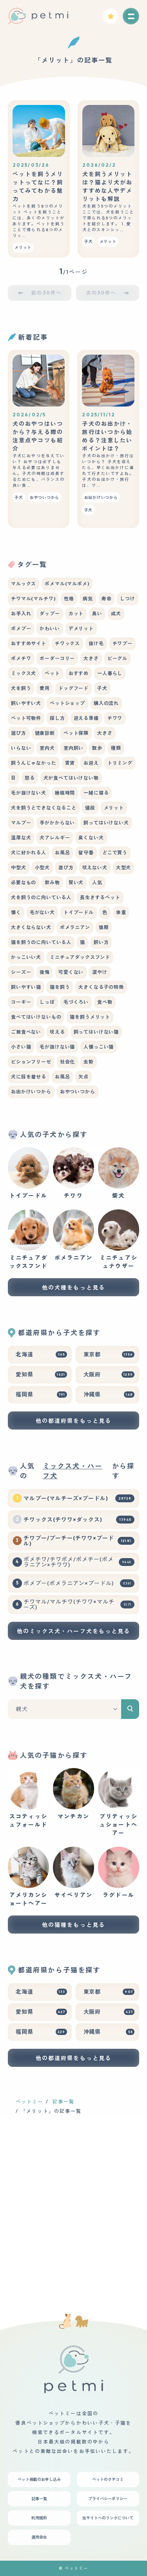  I want to click on 賃貸, so click(70, 763).